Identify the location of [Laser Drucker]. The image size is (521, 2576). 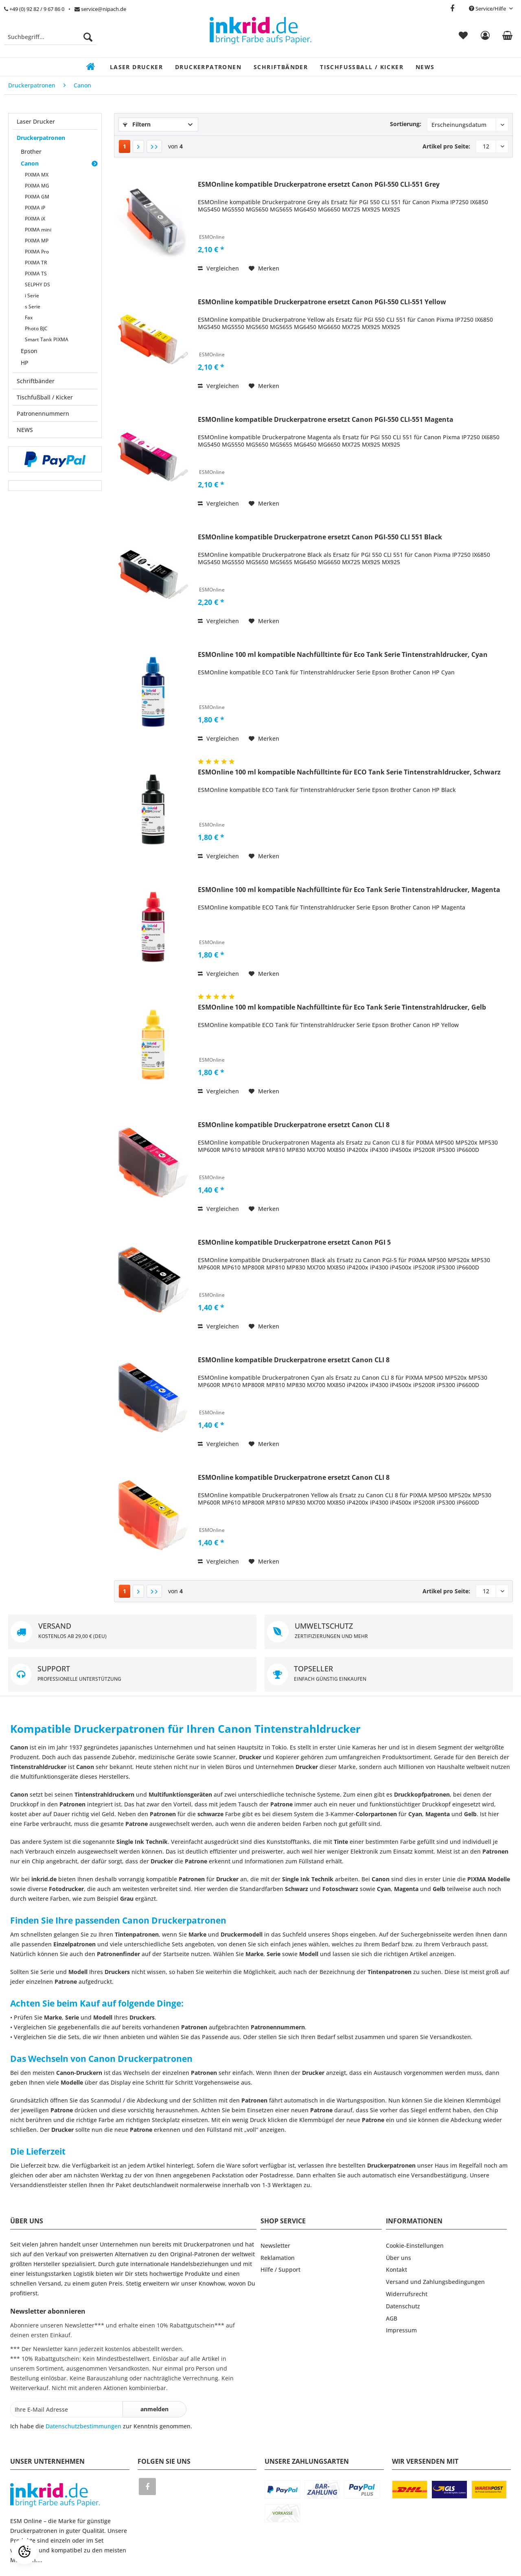
(136, 67).